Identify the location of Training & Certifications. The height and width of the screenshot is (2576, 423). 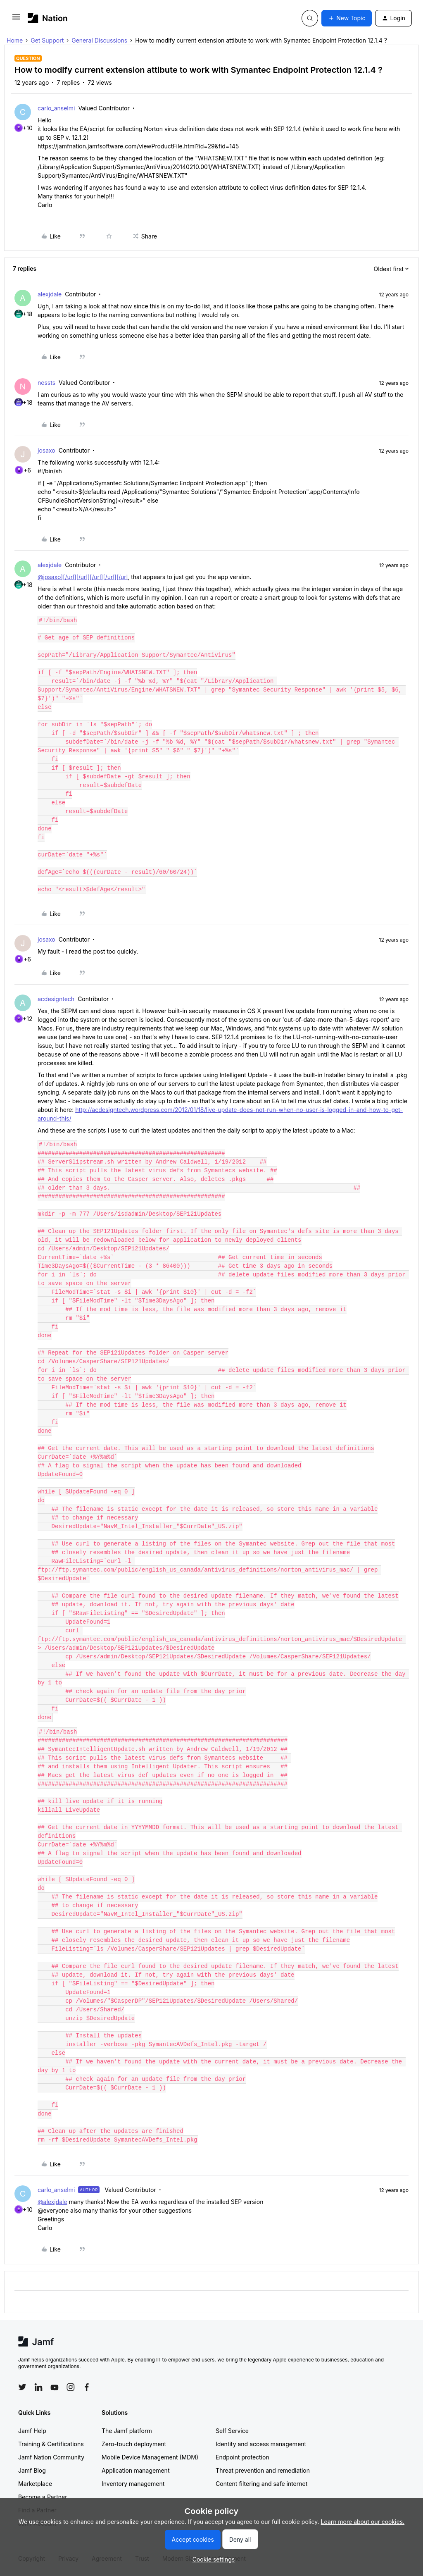
(51, 2443).